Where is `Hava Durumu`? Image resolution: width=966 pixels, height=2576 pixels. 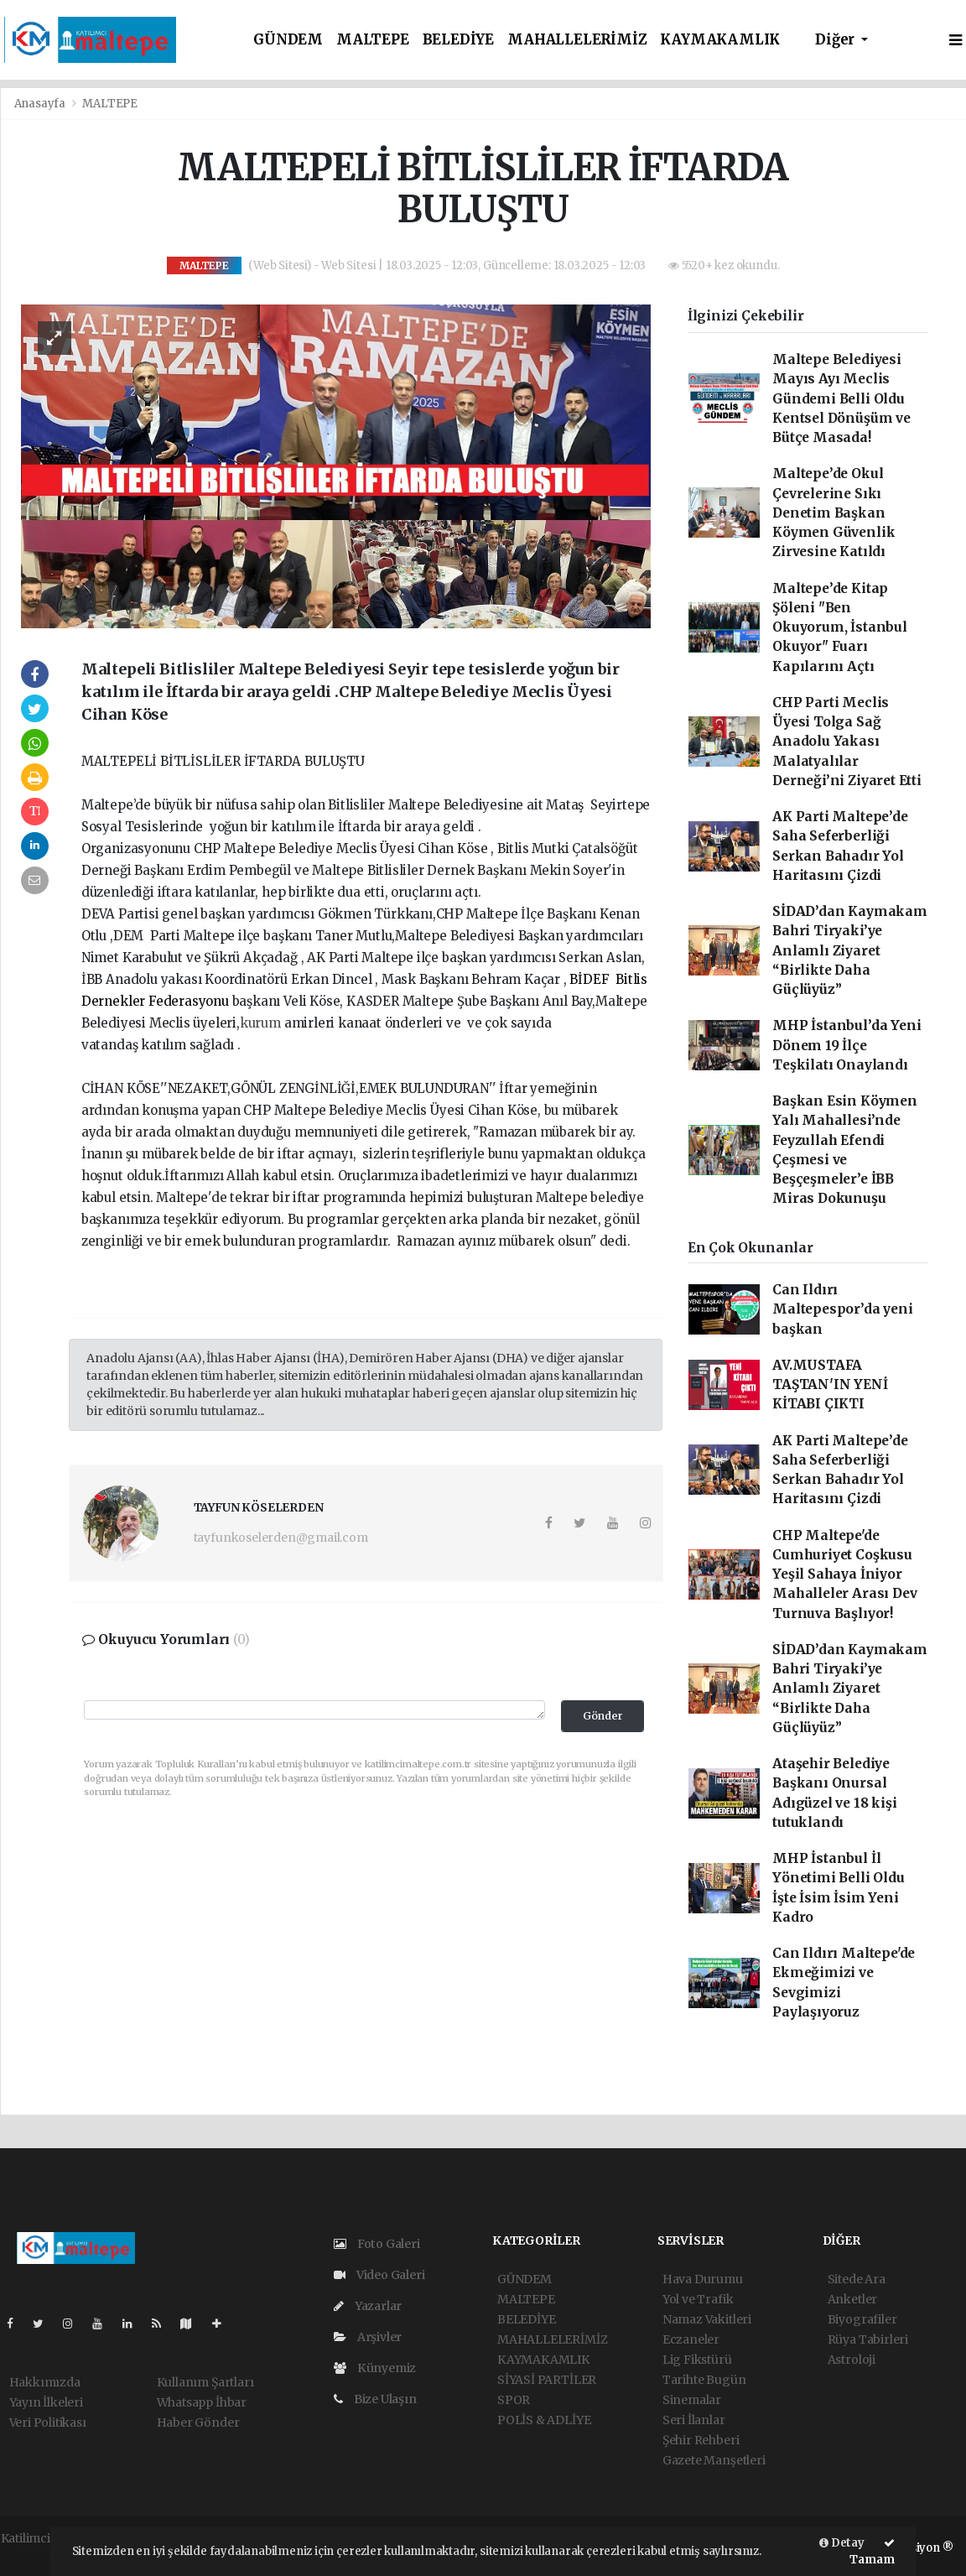
Hava Durumu is located at coordinates (702, 2279).